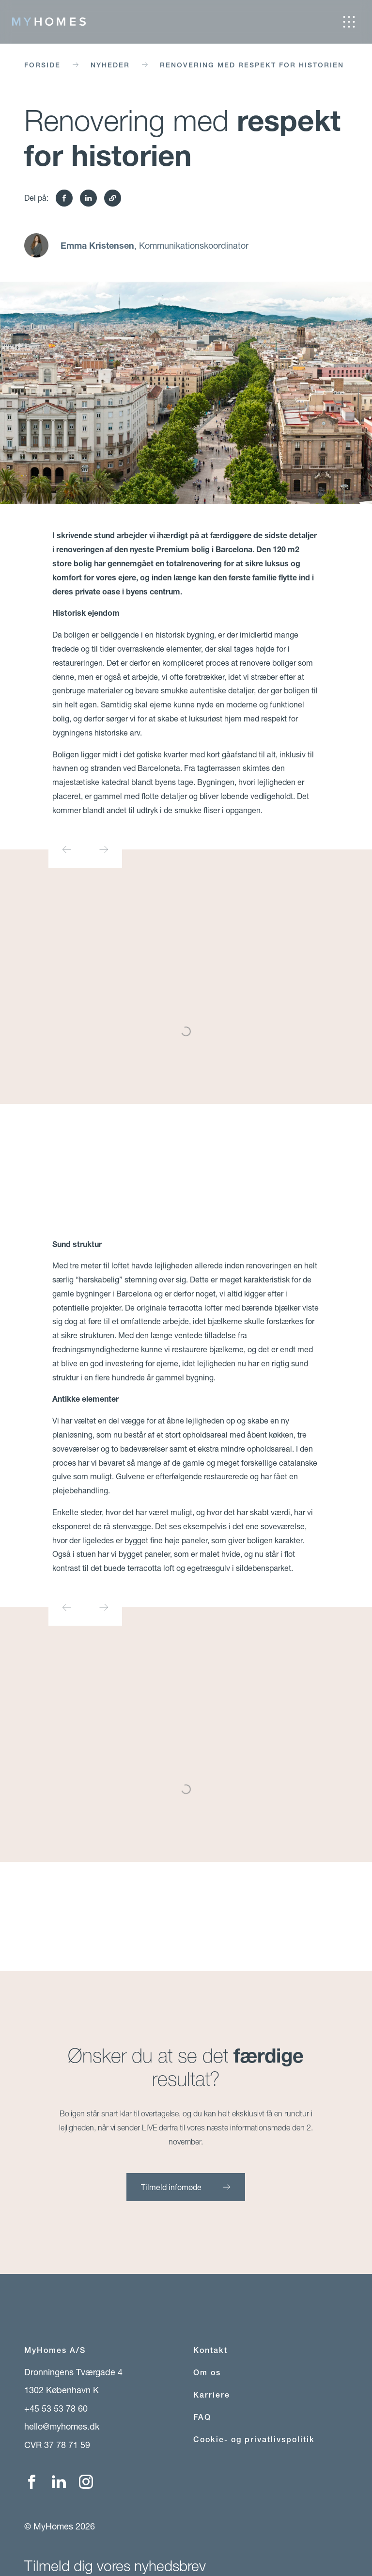 The width and height of the screenshot is (372, 2576). I want to click on Tilmeld infomøde, so click(186, 2187).